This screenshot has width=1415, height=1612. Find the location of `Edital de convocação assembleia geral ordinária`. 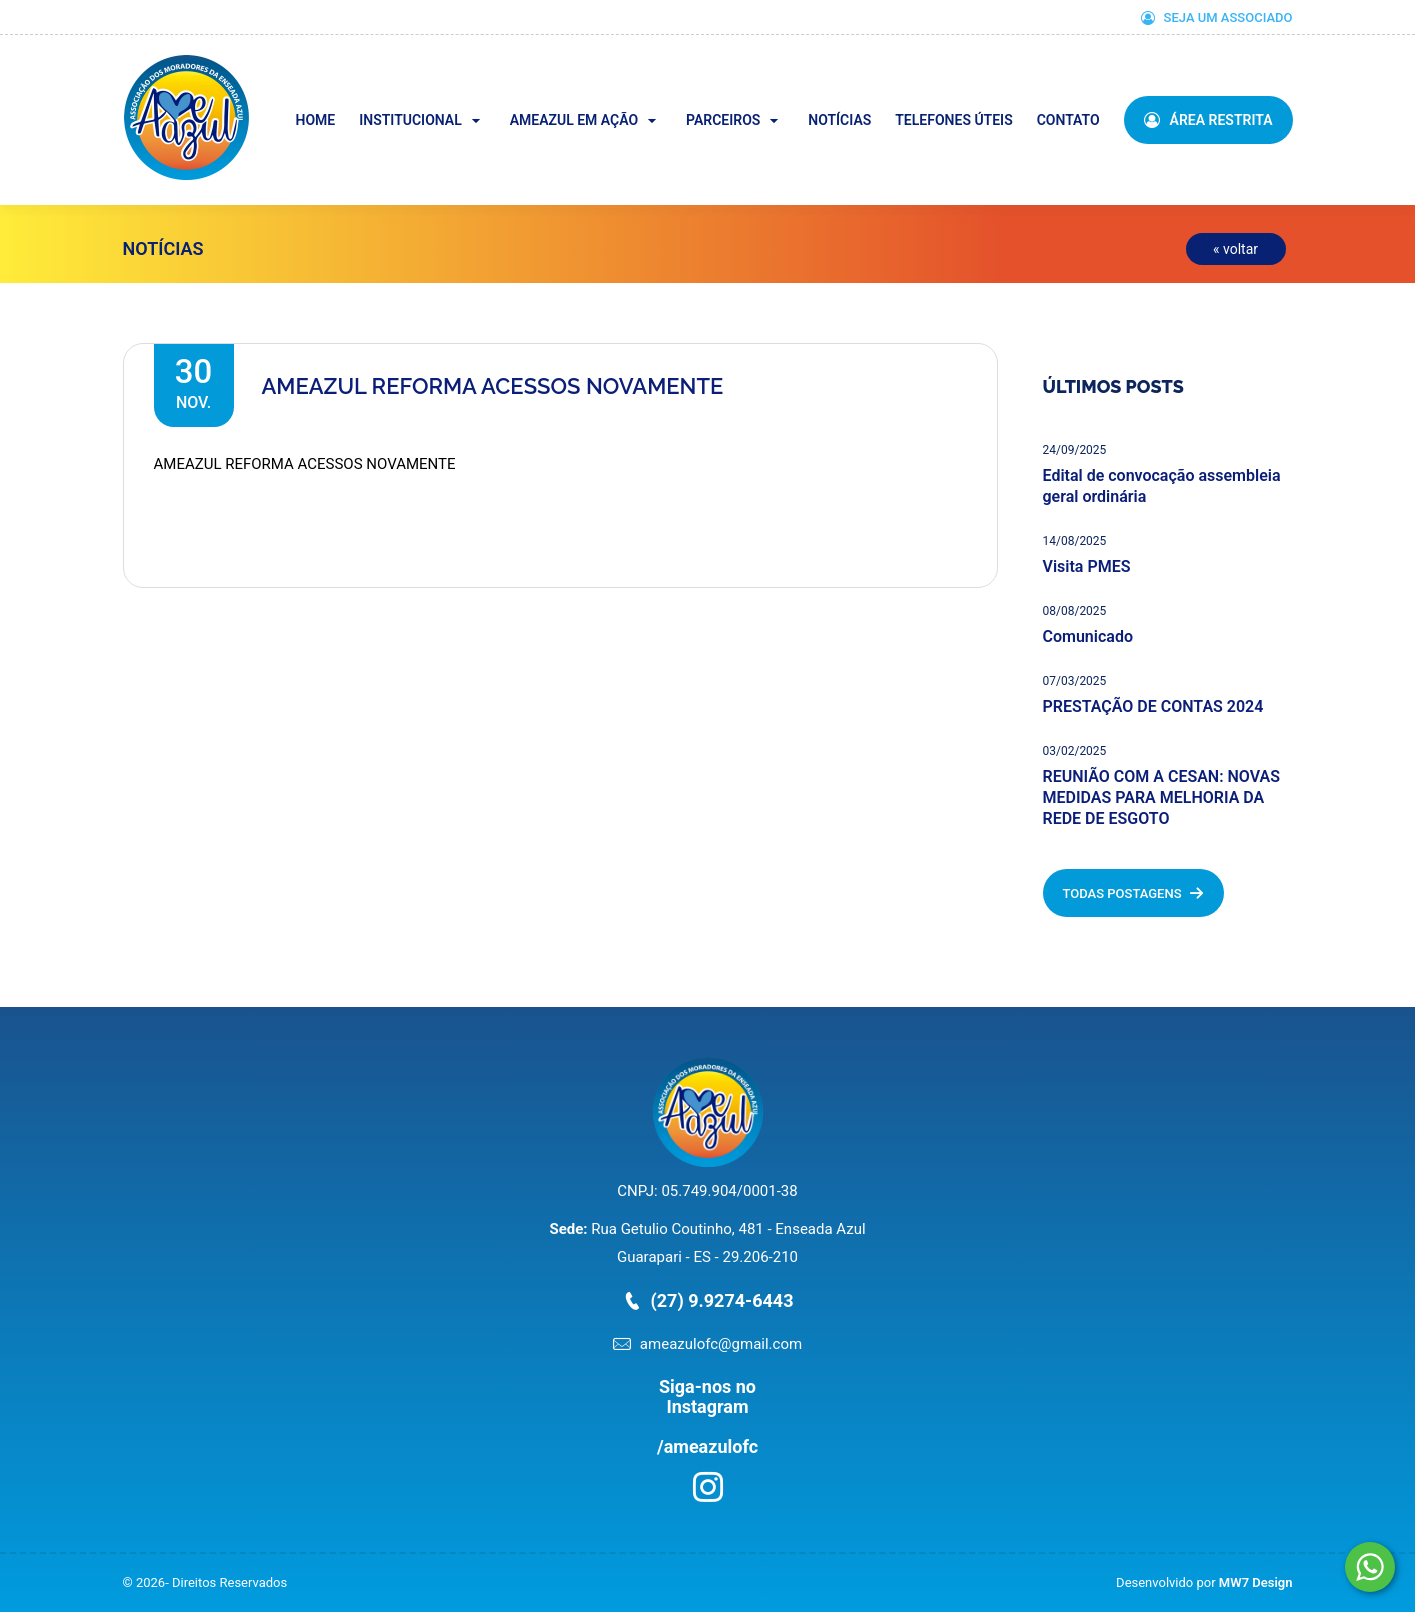

Edital de convocação assembleia geral ordinária is located at coordinates (1162, 486).